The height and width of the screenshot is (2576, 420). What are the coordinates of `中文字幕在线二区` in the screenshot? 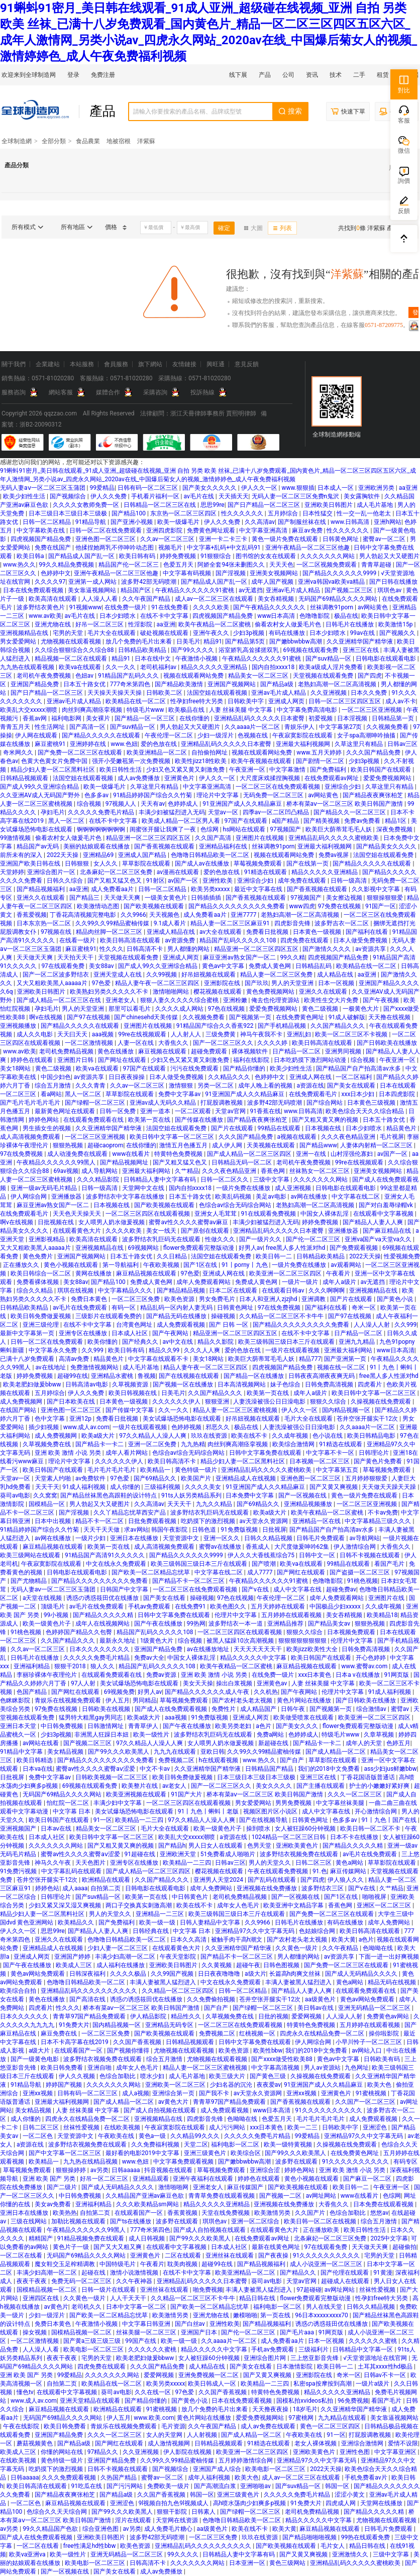 It's located at (356, 1196).